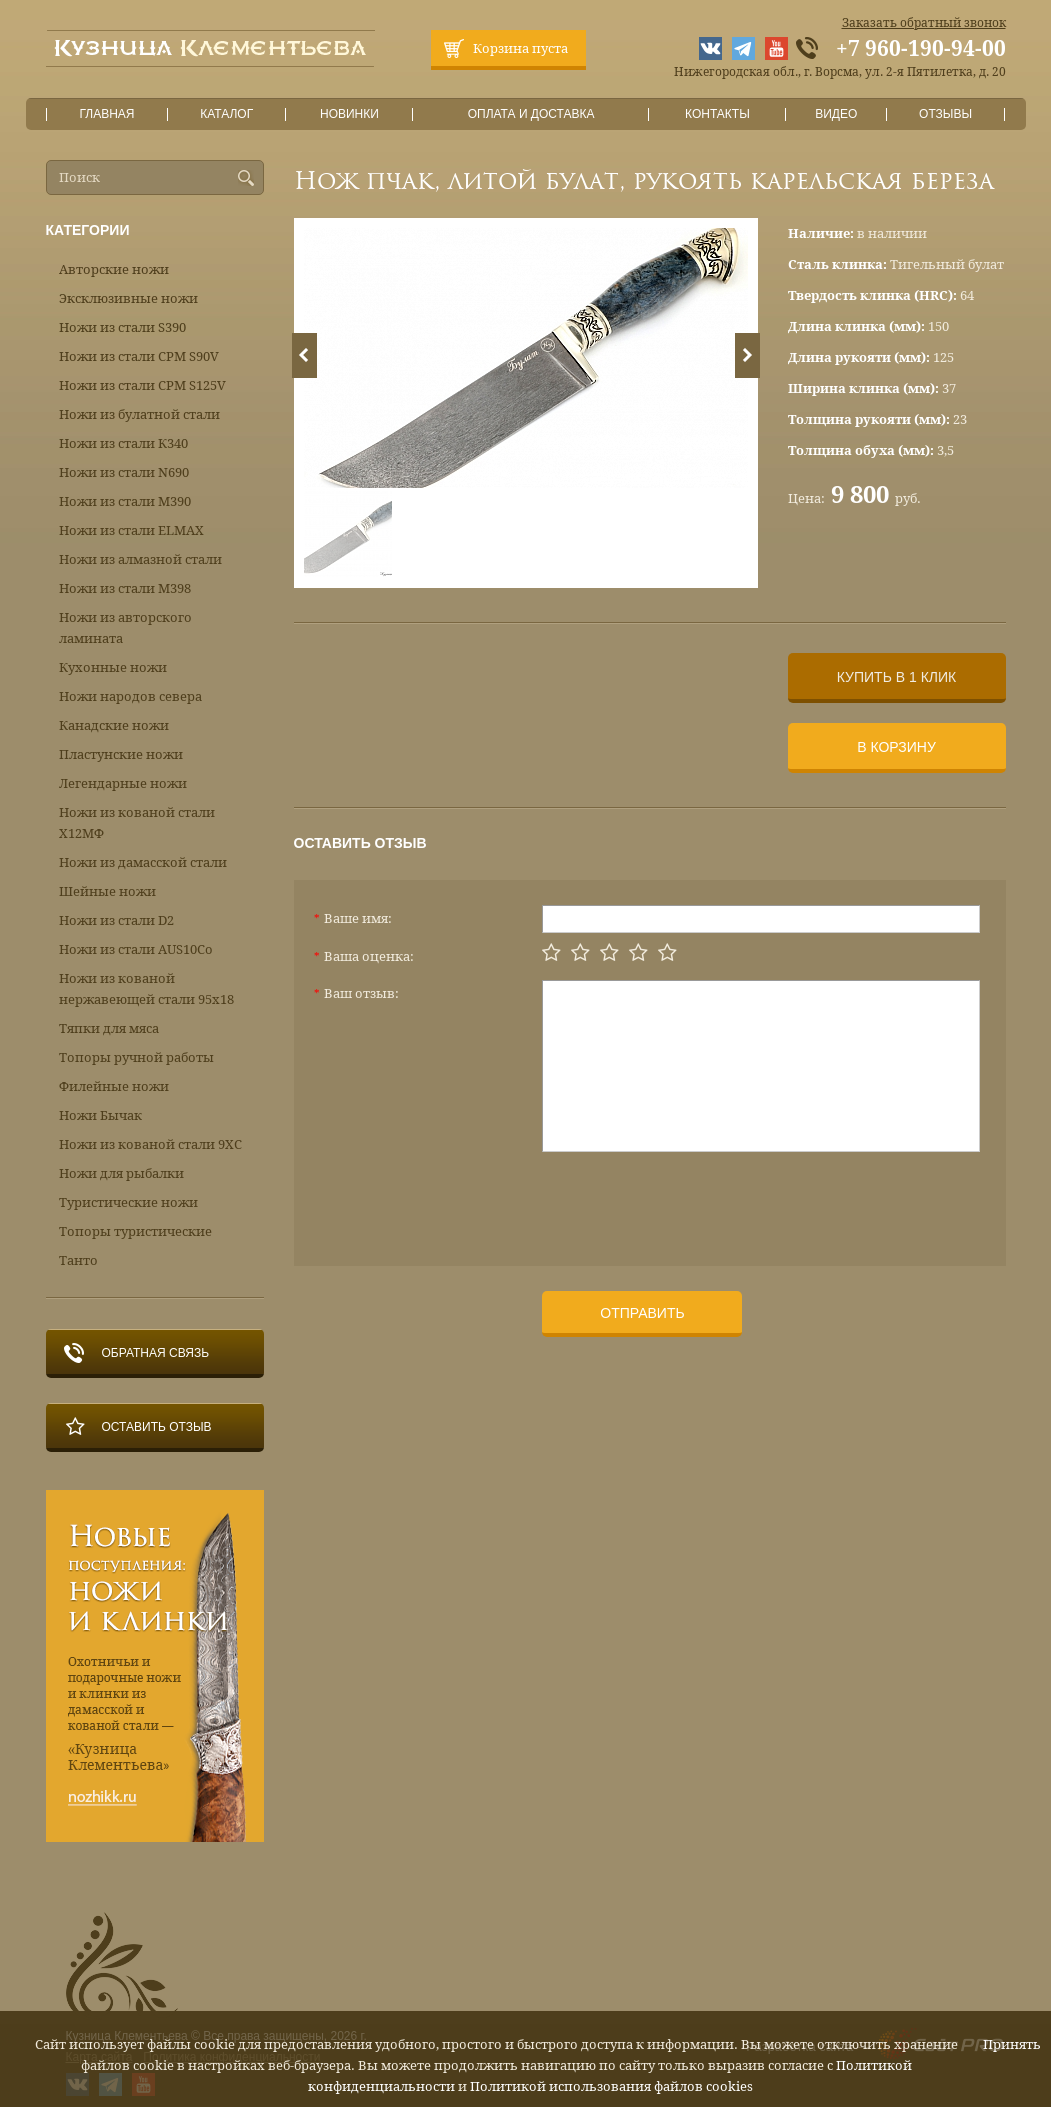  What do you see at coordinates (123, 783) in the screenshot?
I see `Легендарные ножи` at bounding box center [123, 783].